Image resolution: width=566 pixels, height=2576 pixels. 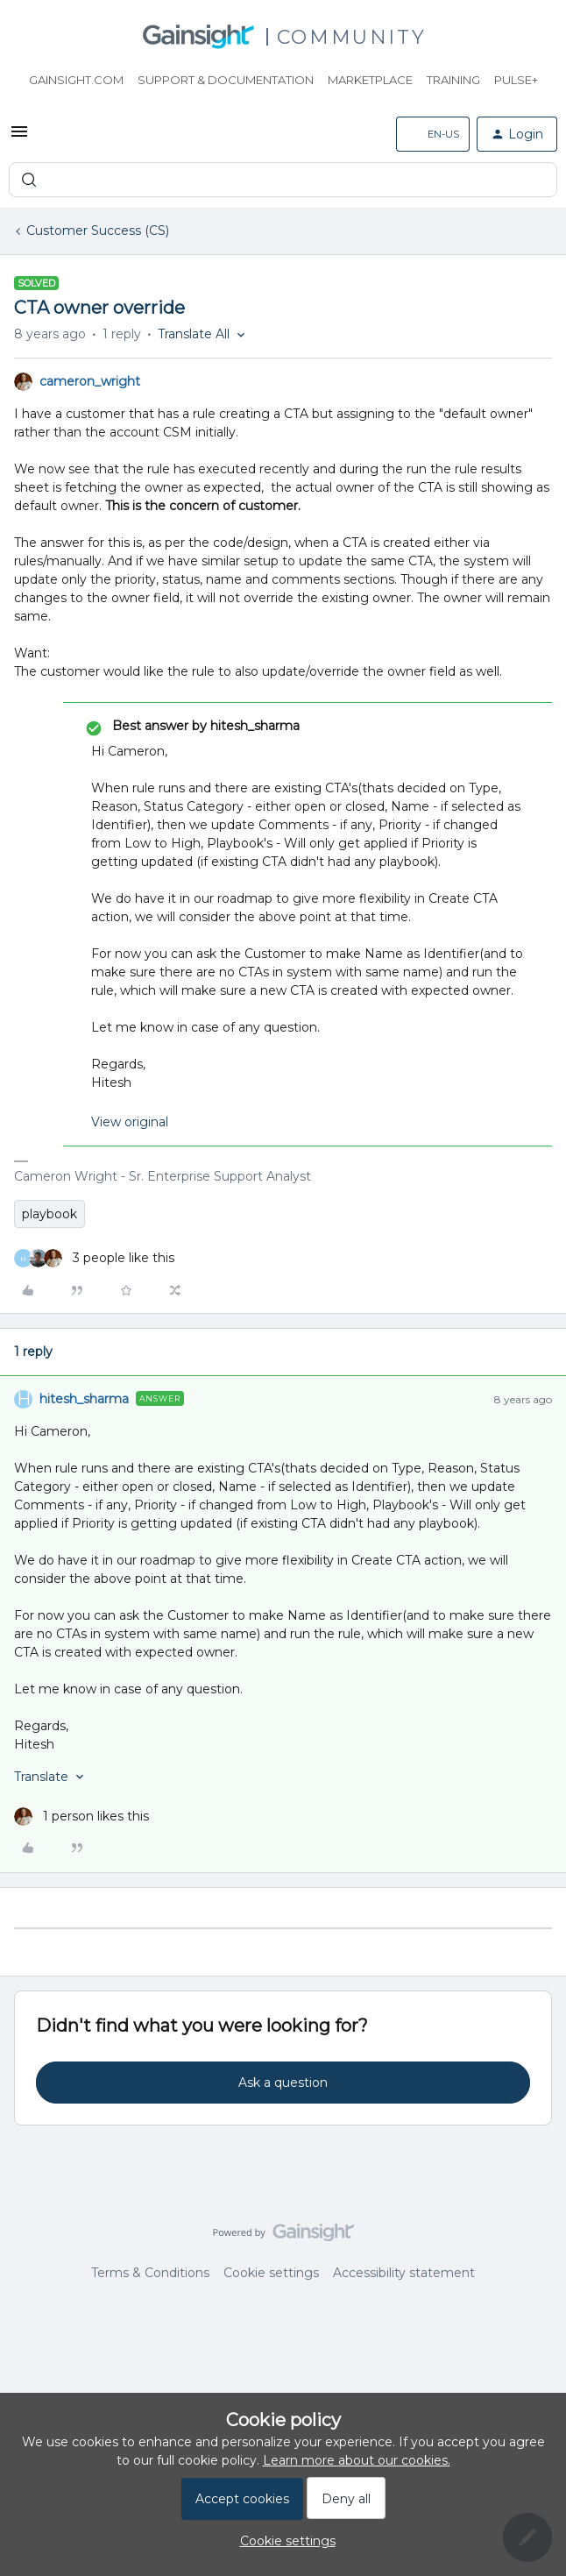 What do you see at coordinates (356, 2460) in the screenshot?
I see `Learn more about our cookies.` at bounding box center [356, 2460].